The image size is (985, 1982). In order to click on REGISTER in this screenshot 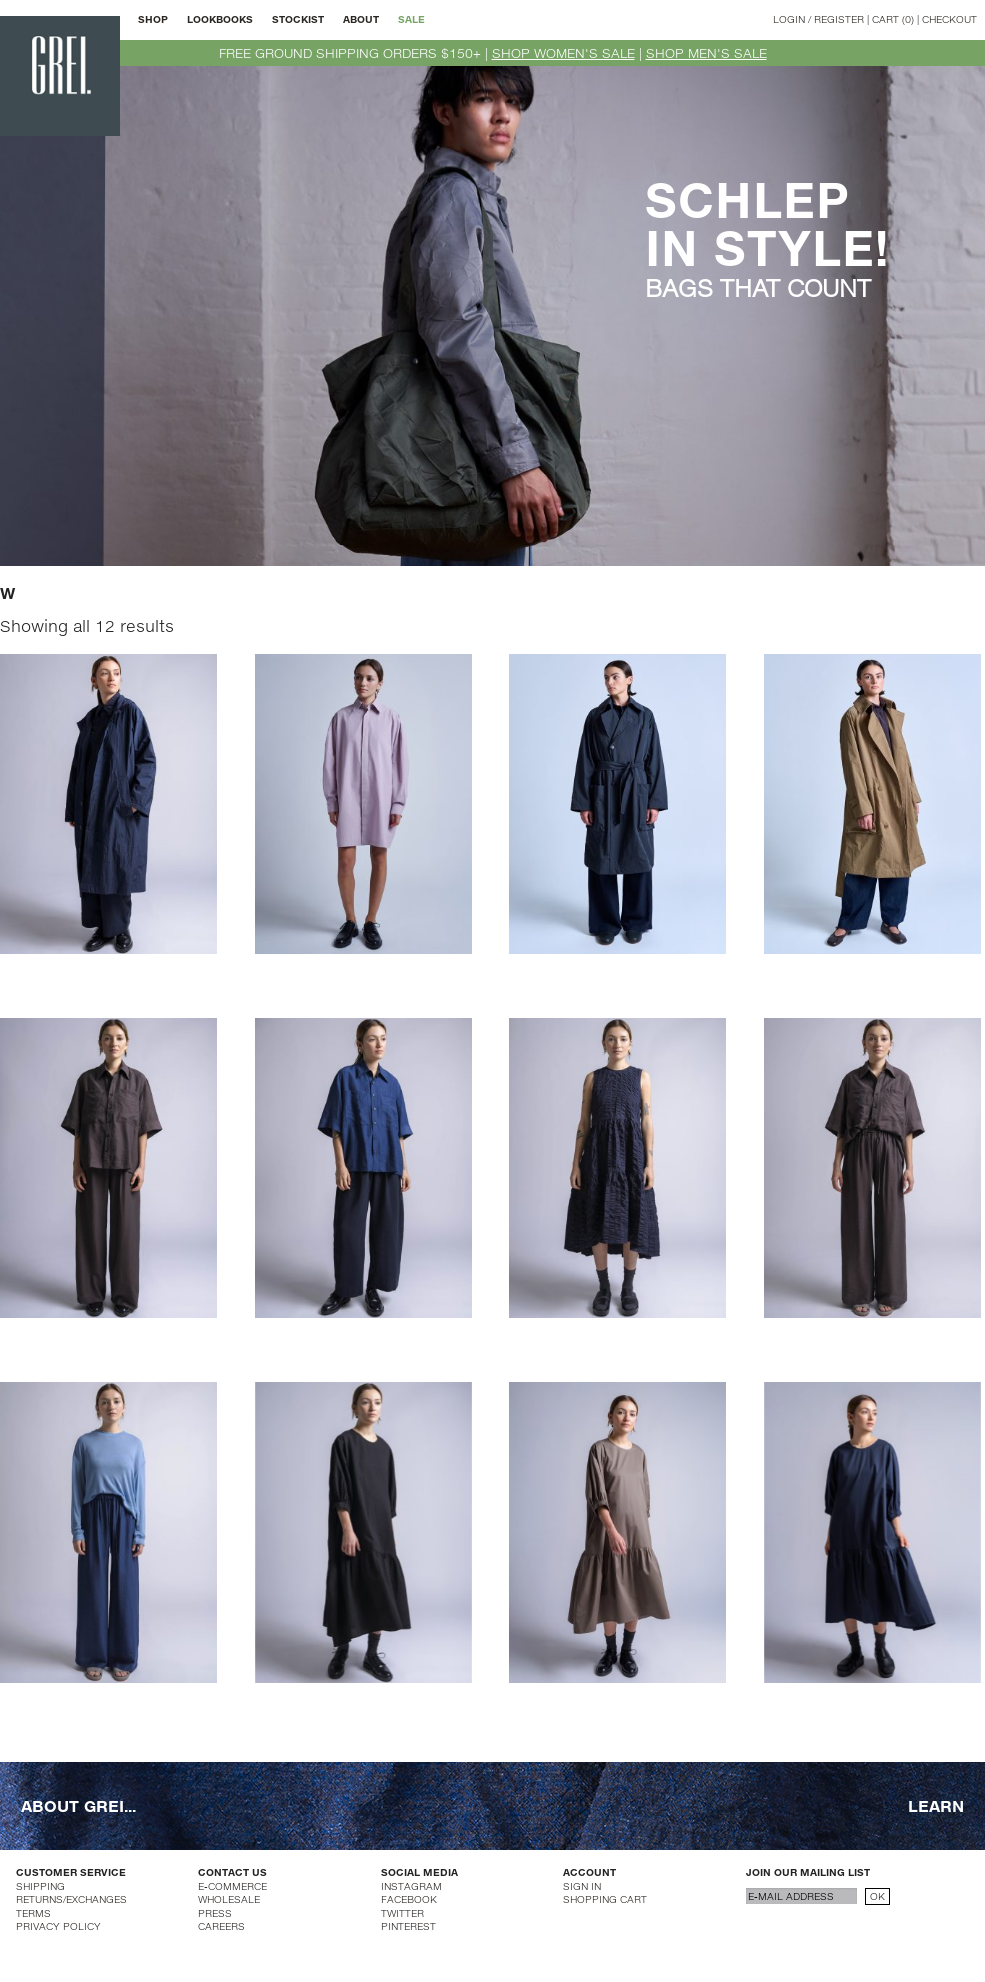, I will do `click(839, 19)`.